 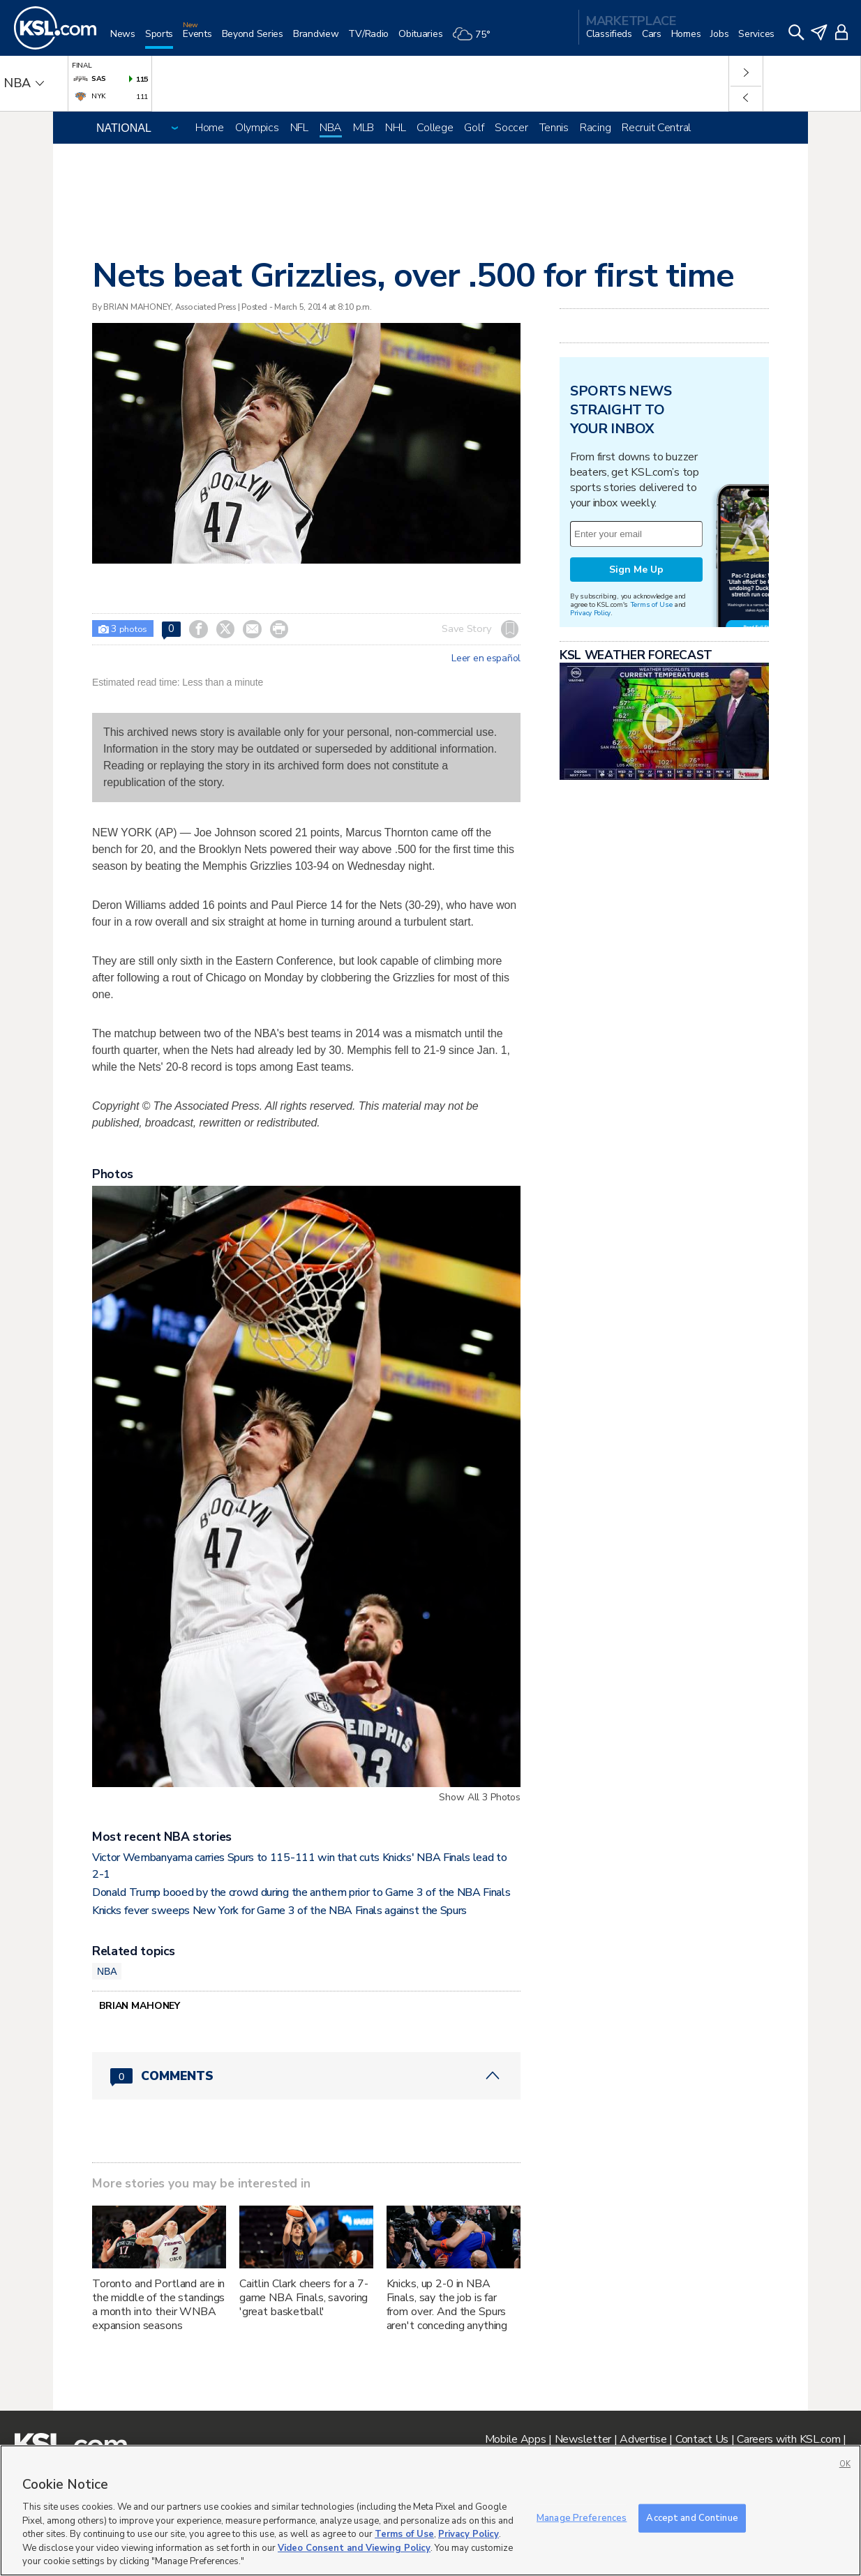 I want to click on [Comments header with 0 pending and 0 total comments], so click(x=306, y=2076).